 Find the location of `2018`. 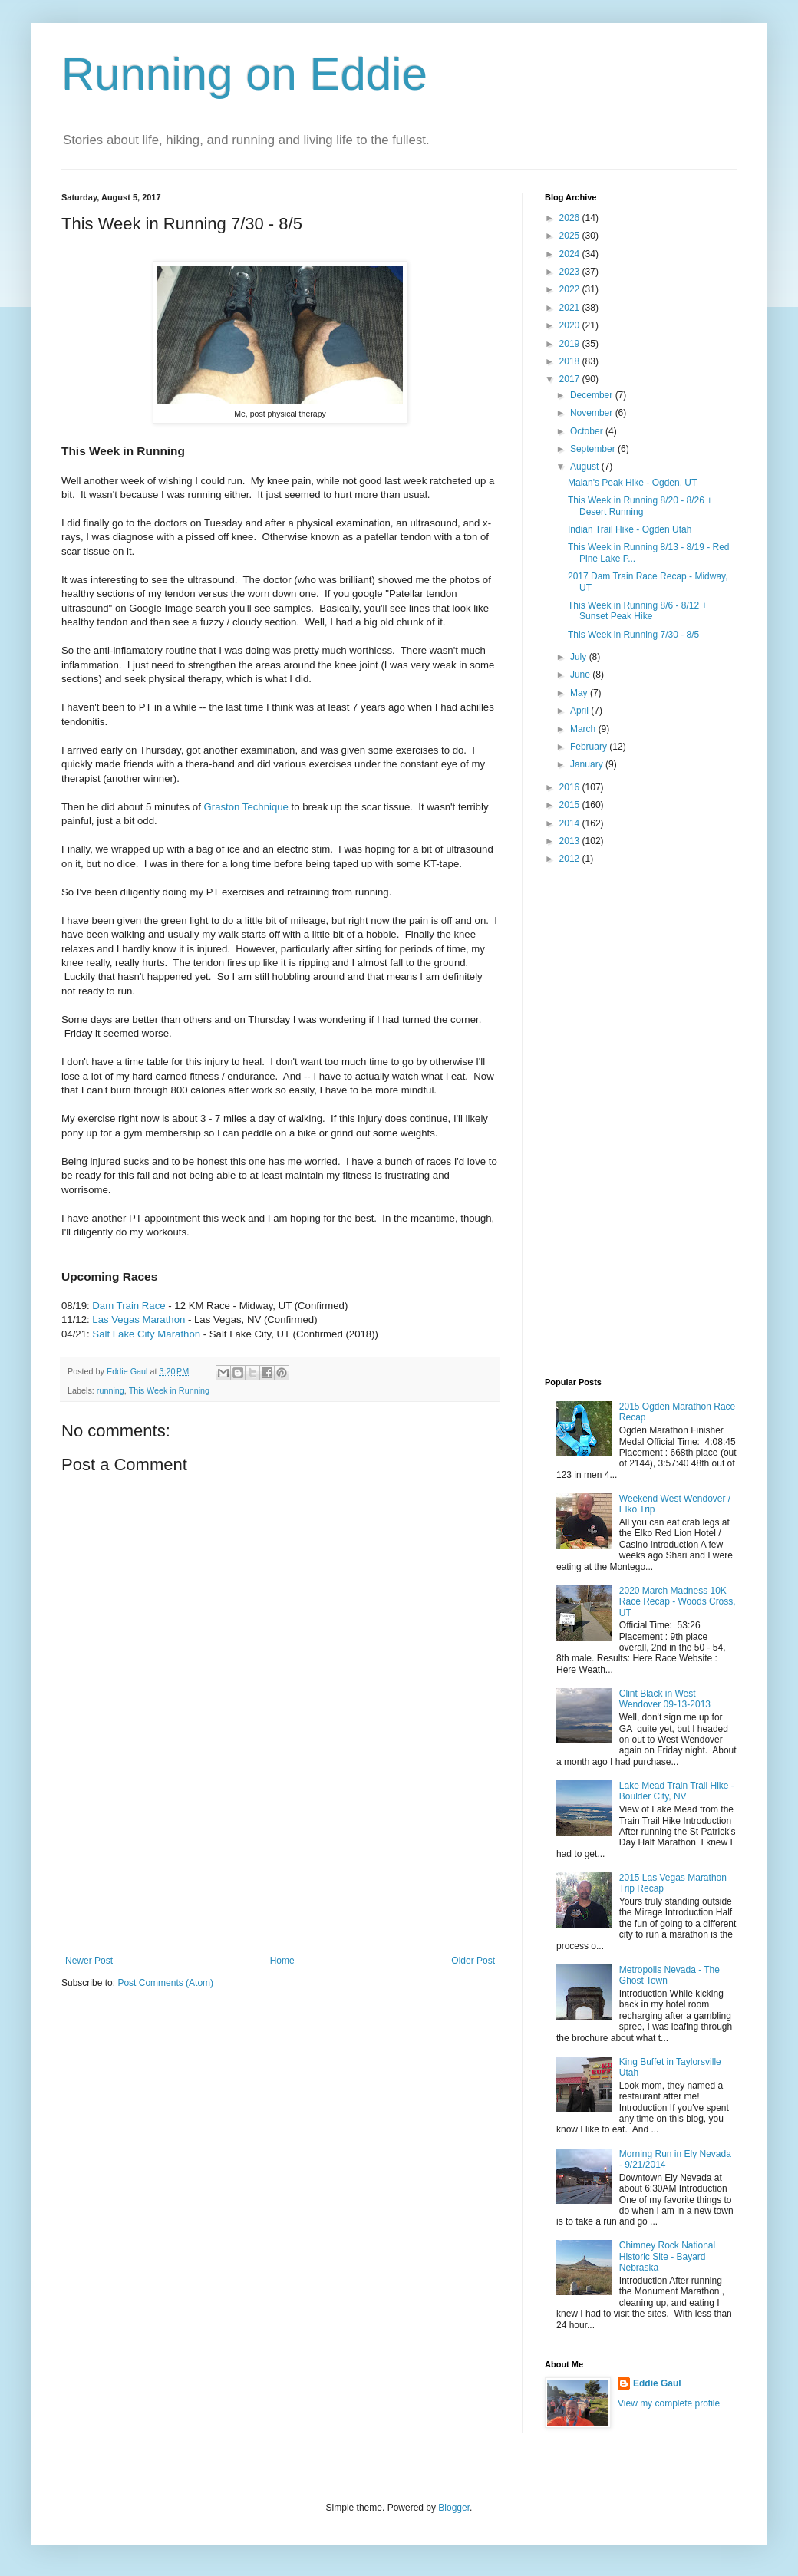

2018 is located at coordinates (570, 361).